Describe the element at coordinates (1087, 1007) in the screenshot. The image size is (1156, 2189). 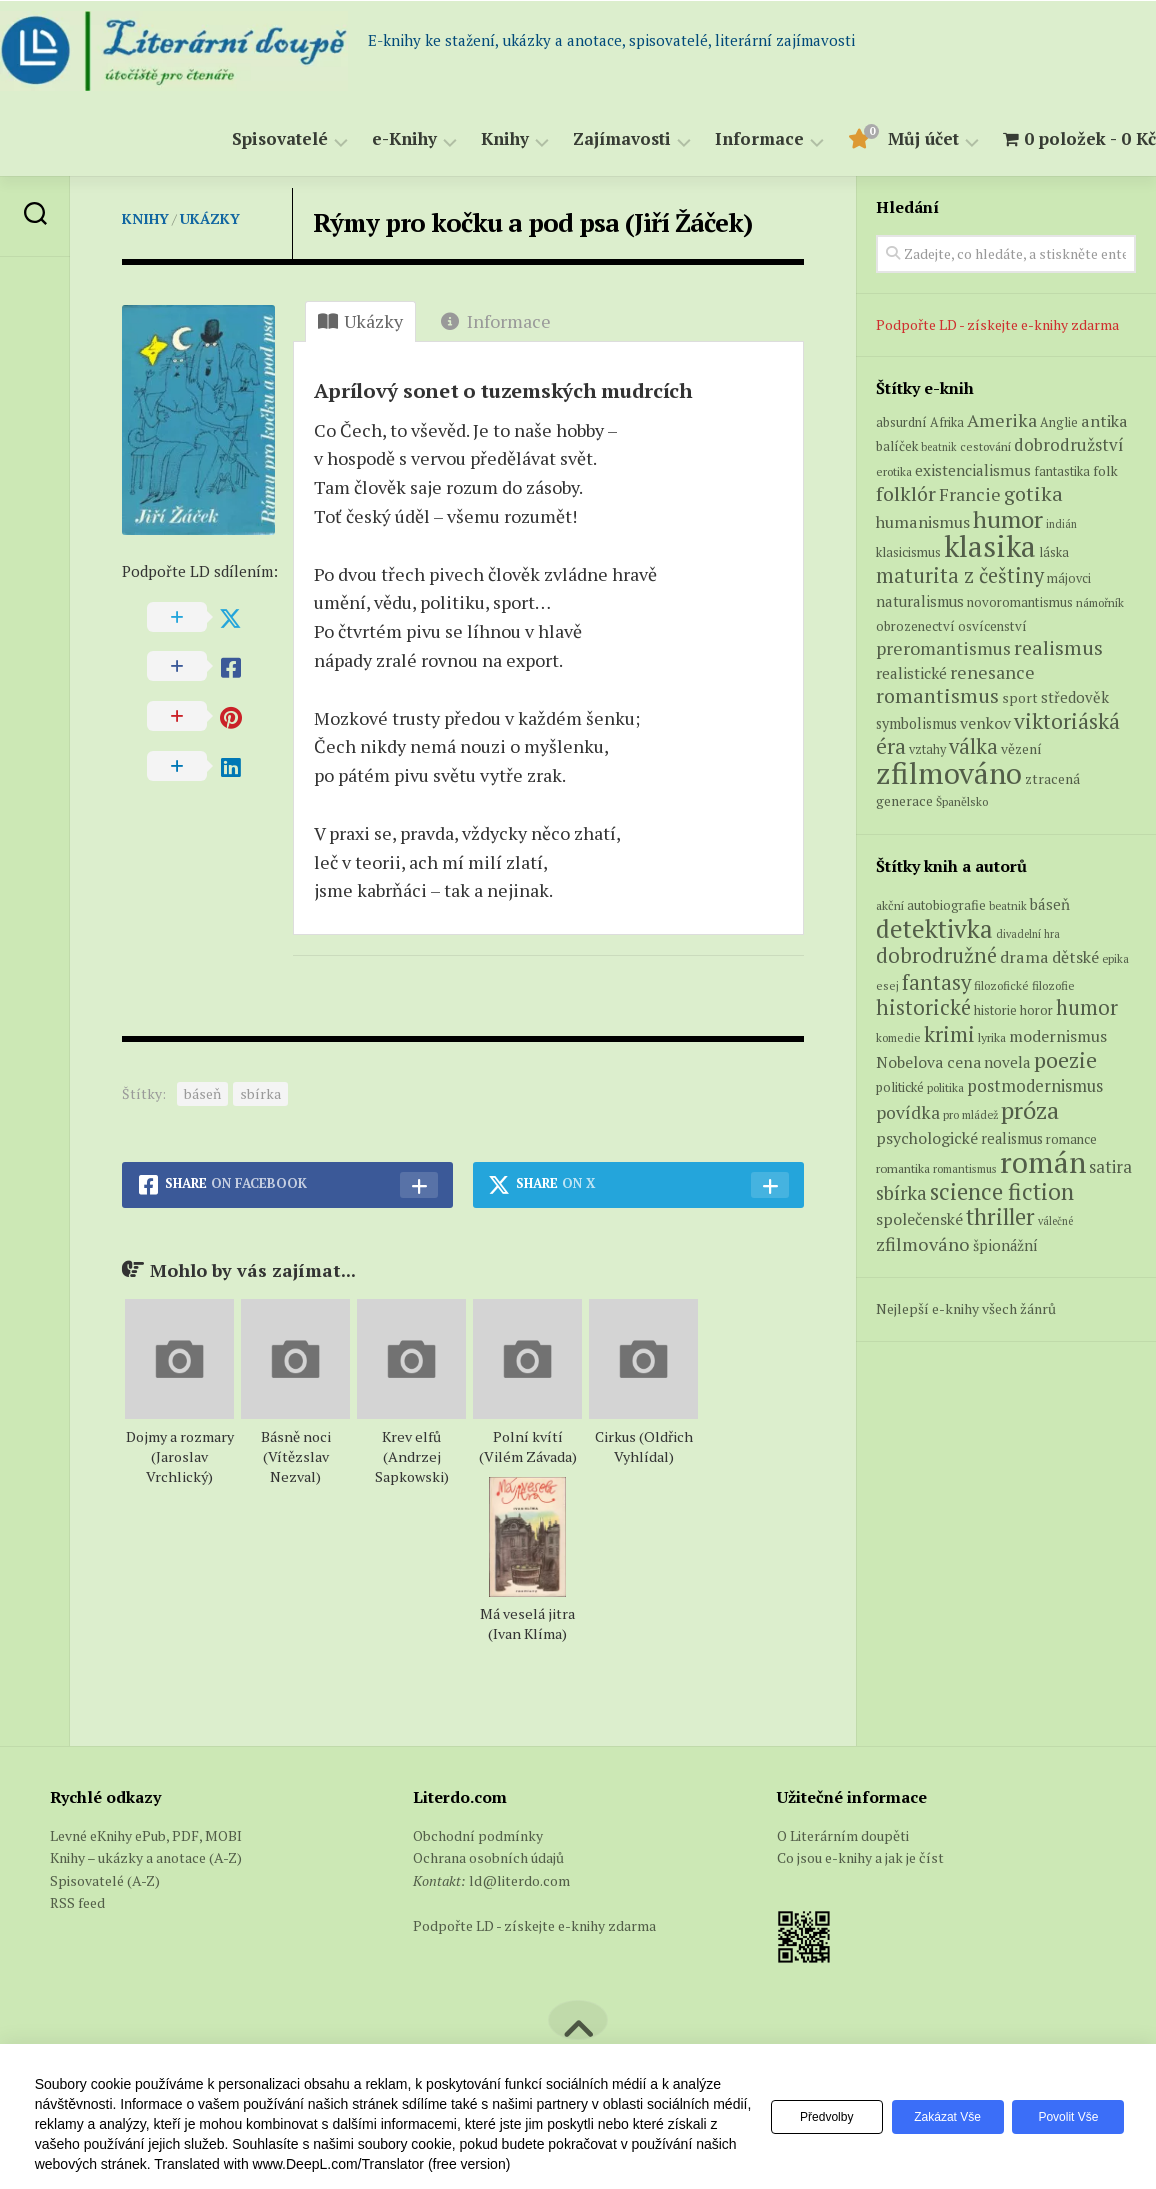
I see `humor [humor (272 položek)]` at that location.